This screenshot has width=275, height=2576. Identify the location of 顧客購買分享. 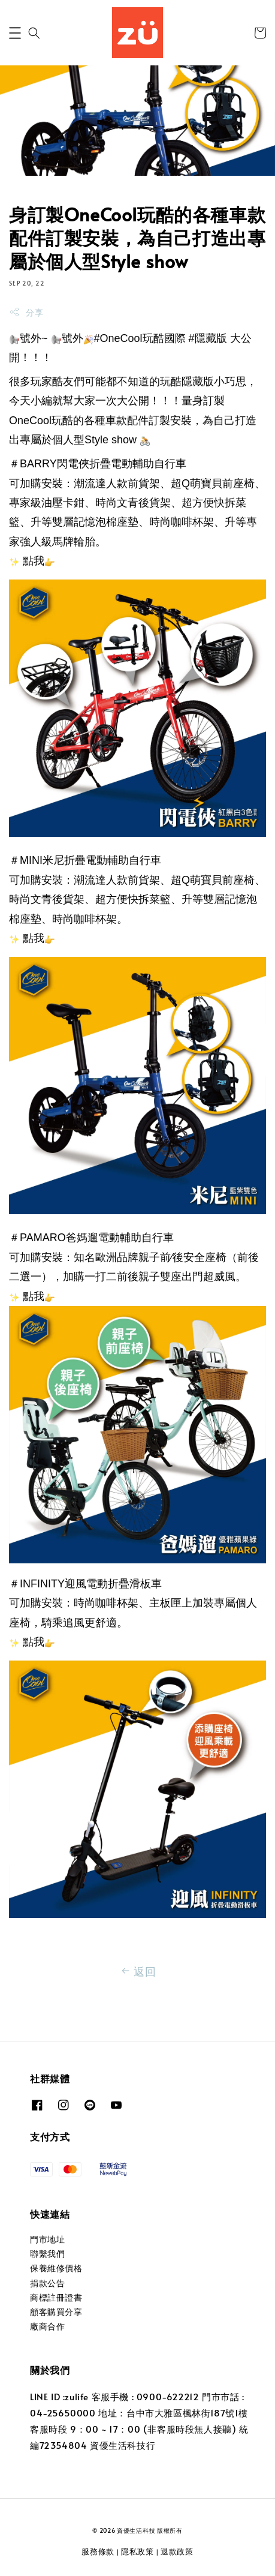
(56, 2311).